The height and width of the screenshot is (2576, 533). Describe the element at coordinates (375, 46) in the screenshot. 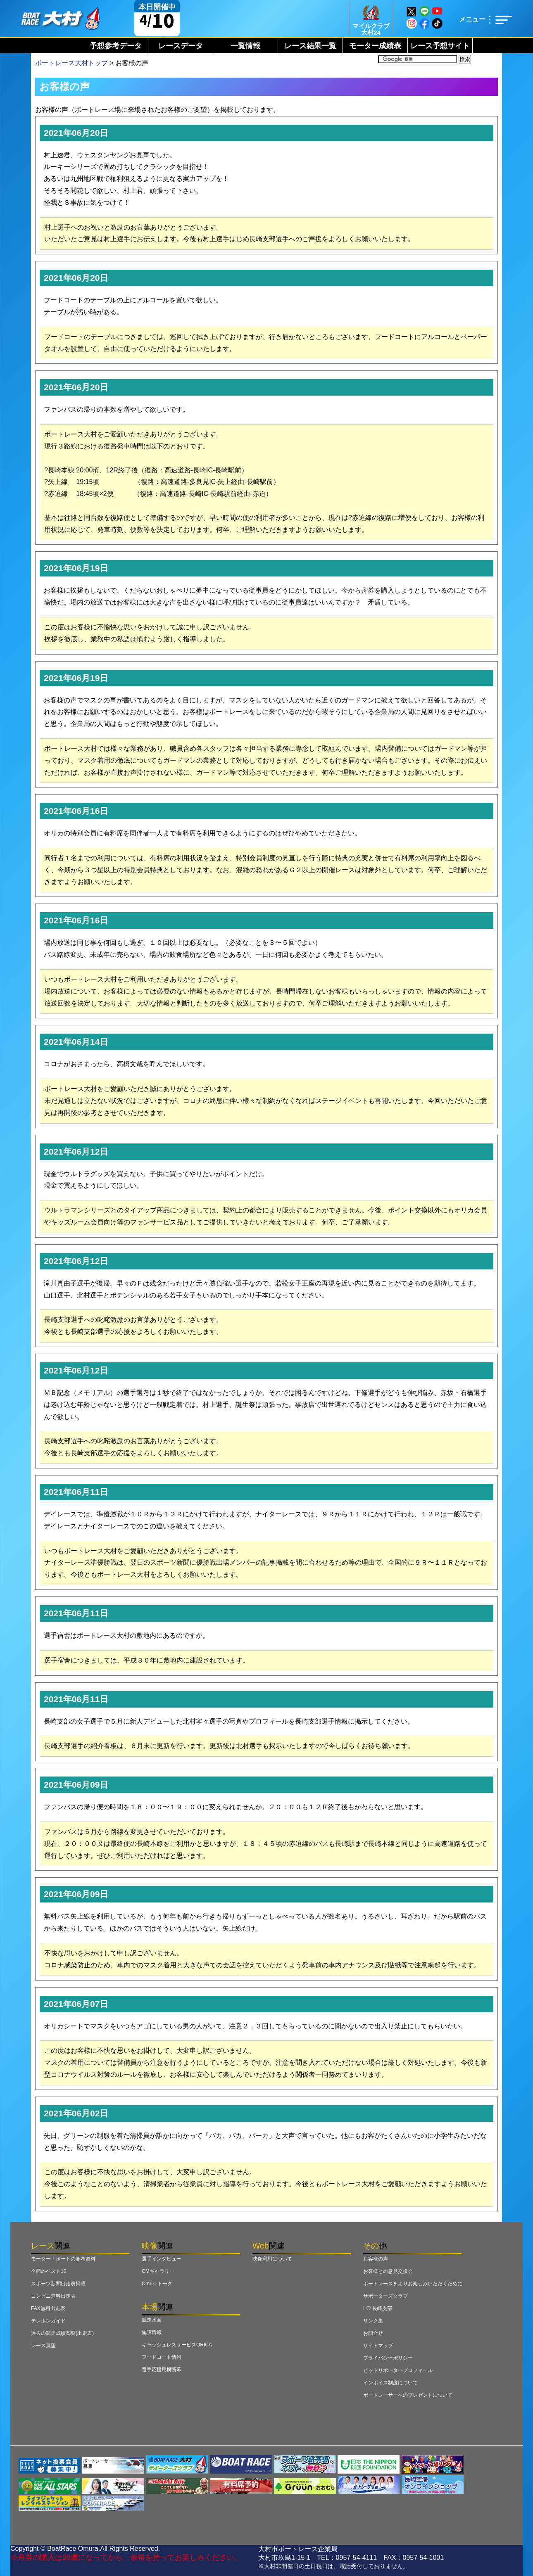

I see `モーター成績表` at that location.